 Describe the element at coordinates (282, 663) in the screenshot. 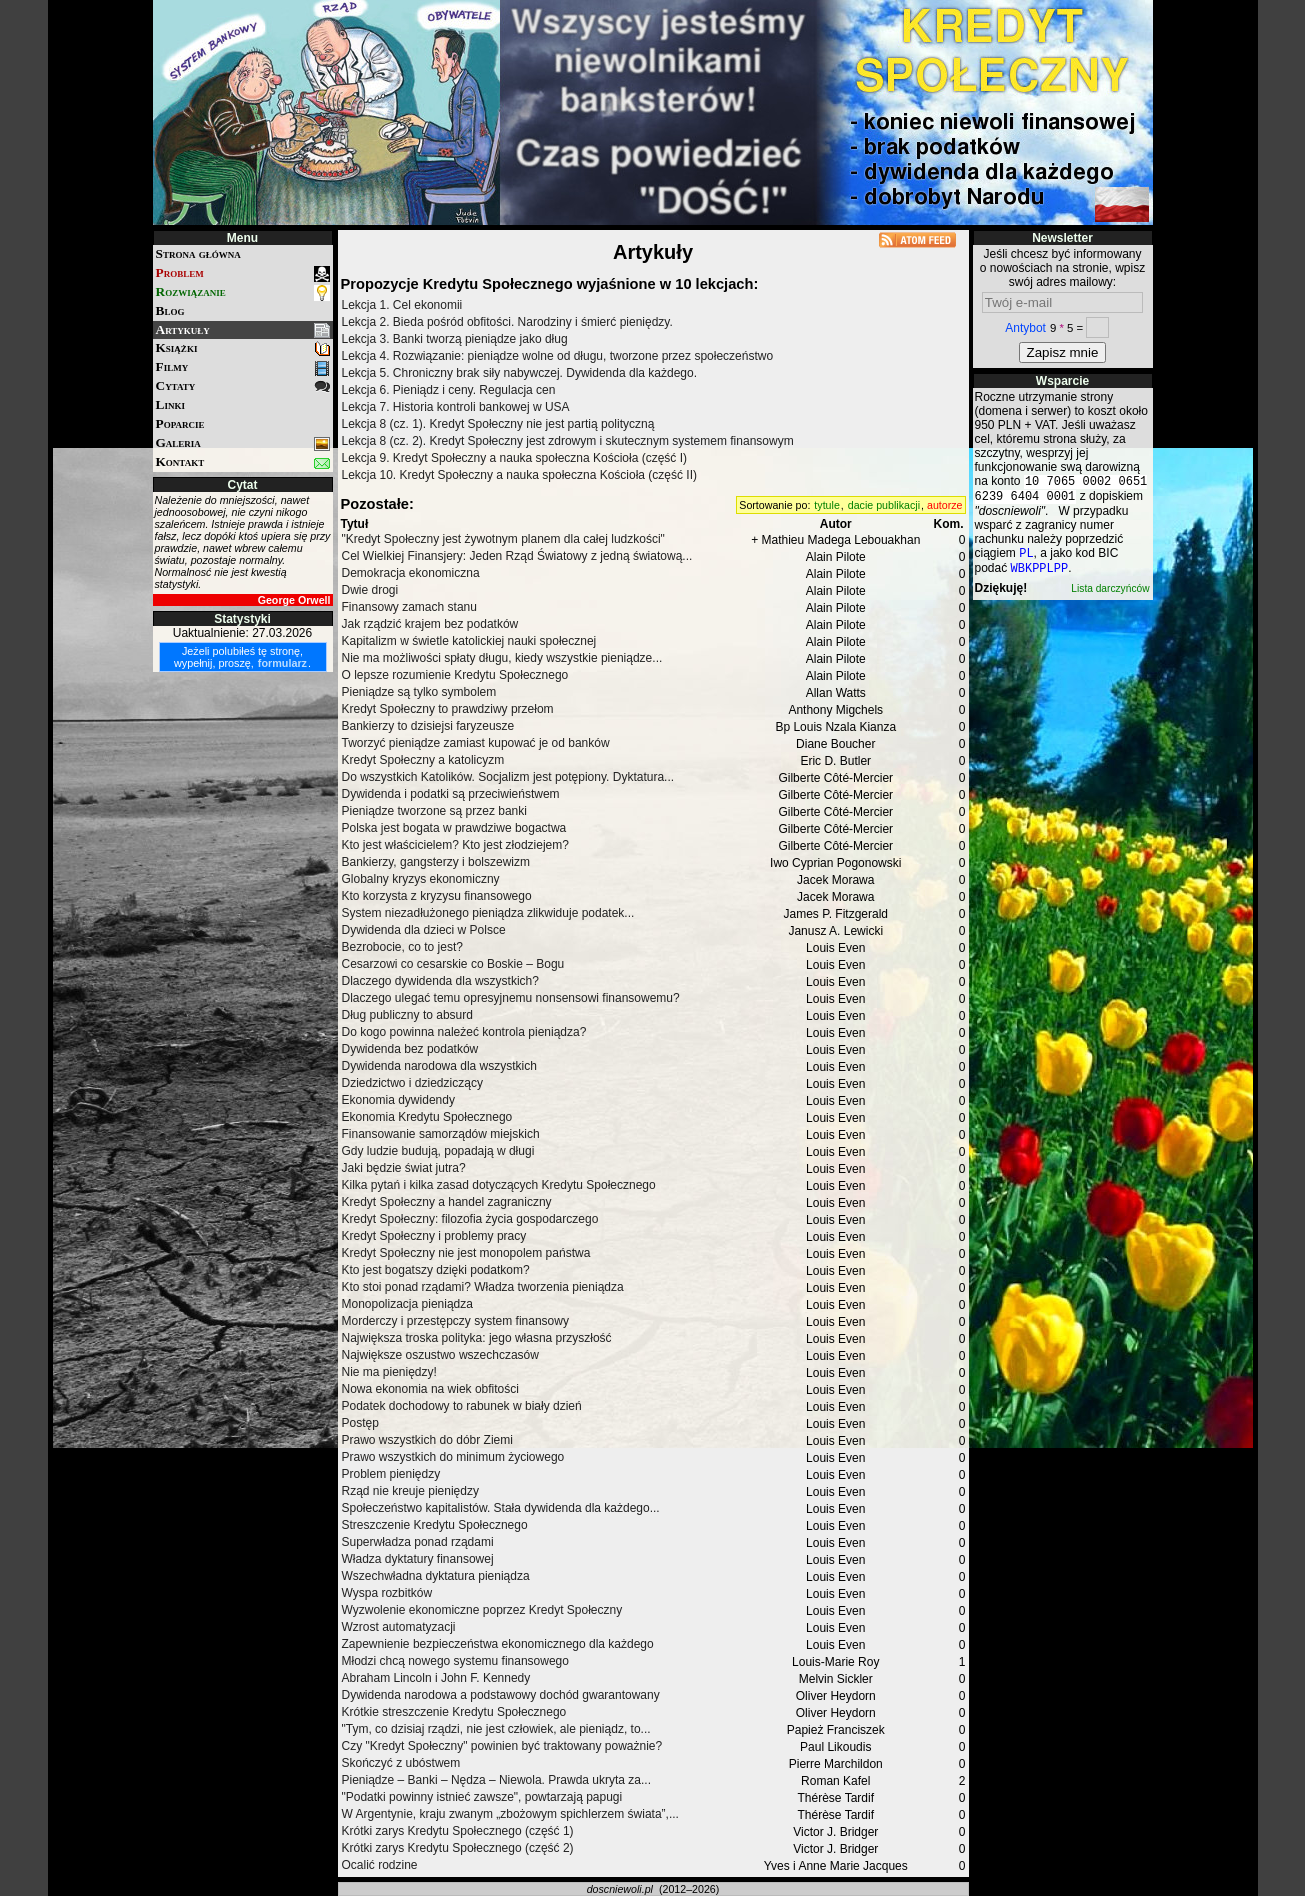

I see `formularz` at that location.